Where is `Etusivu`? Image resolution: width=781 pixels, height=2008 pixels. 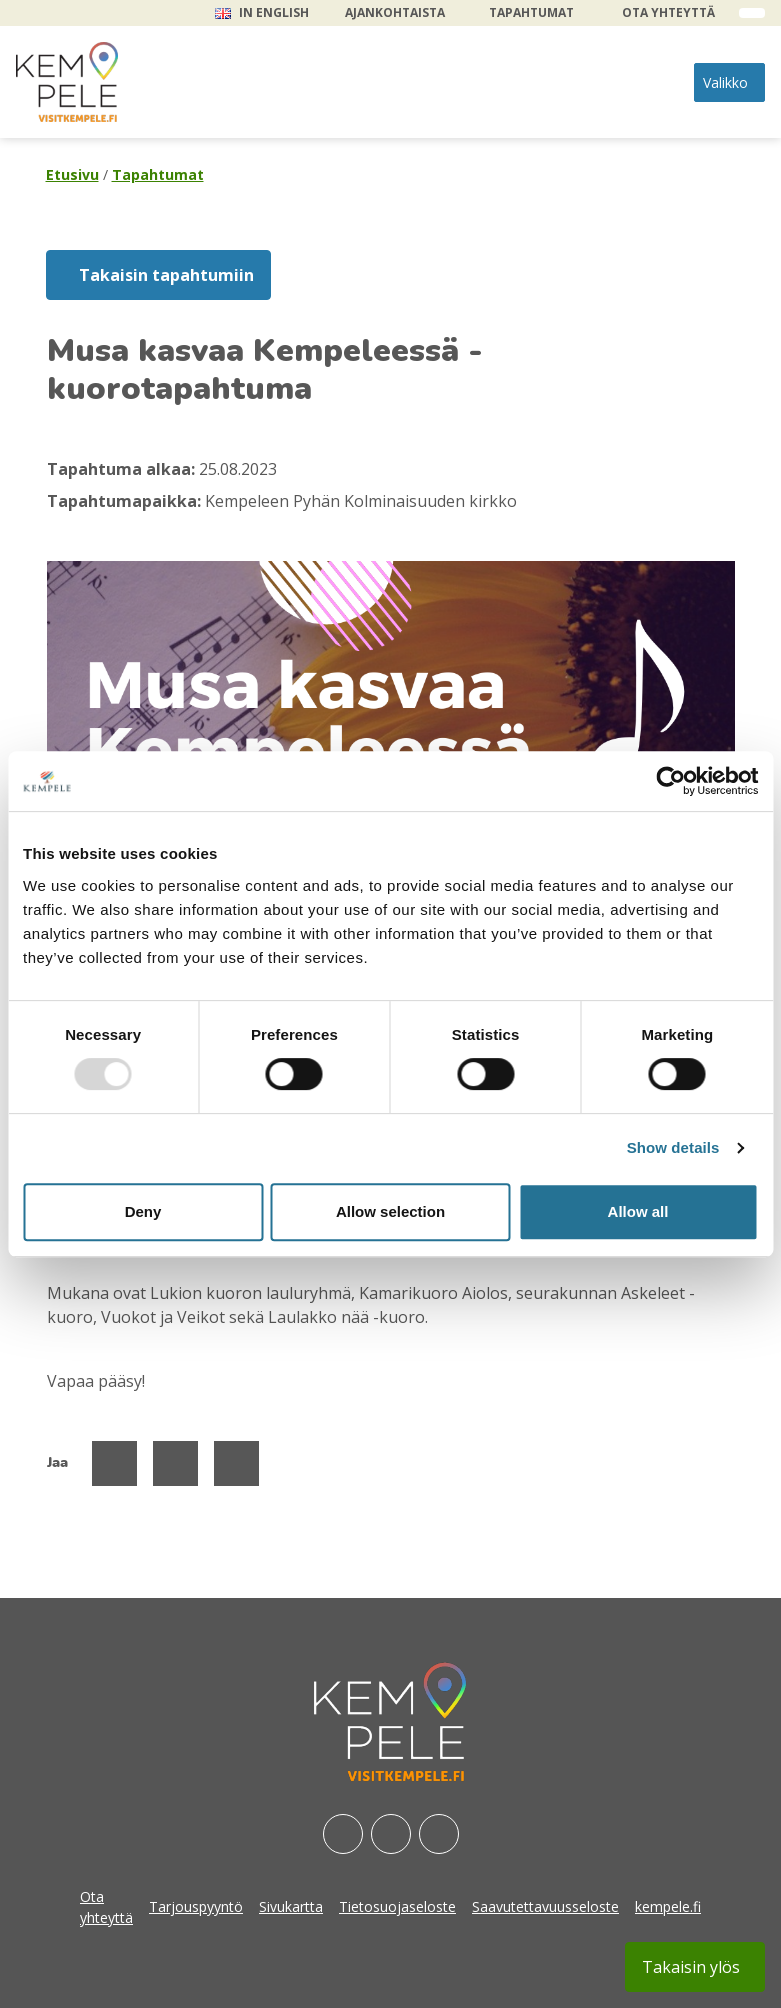 Etusivu is located at coordinates (72, 174).